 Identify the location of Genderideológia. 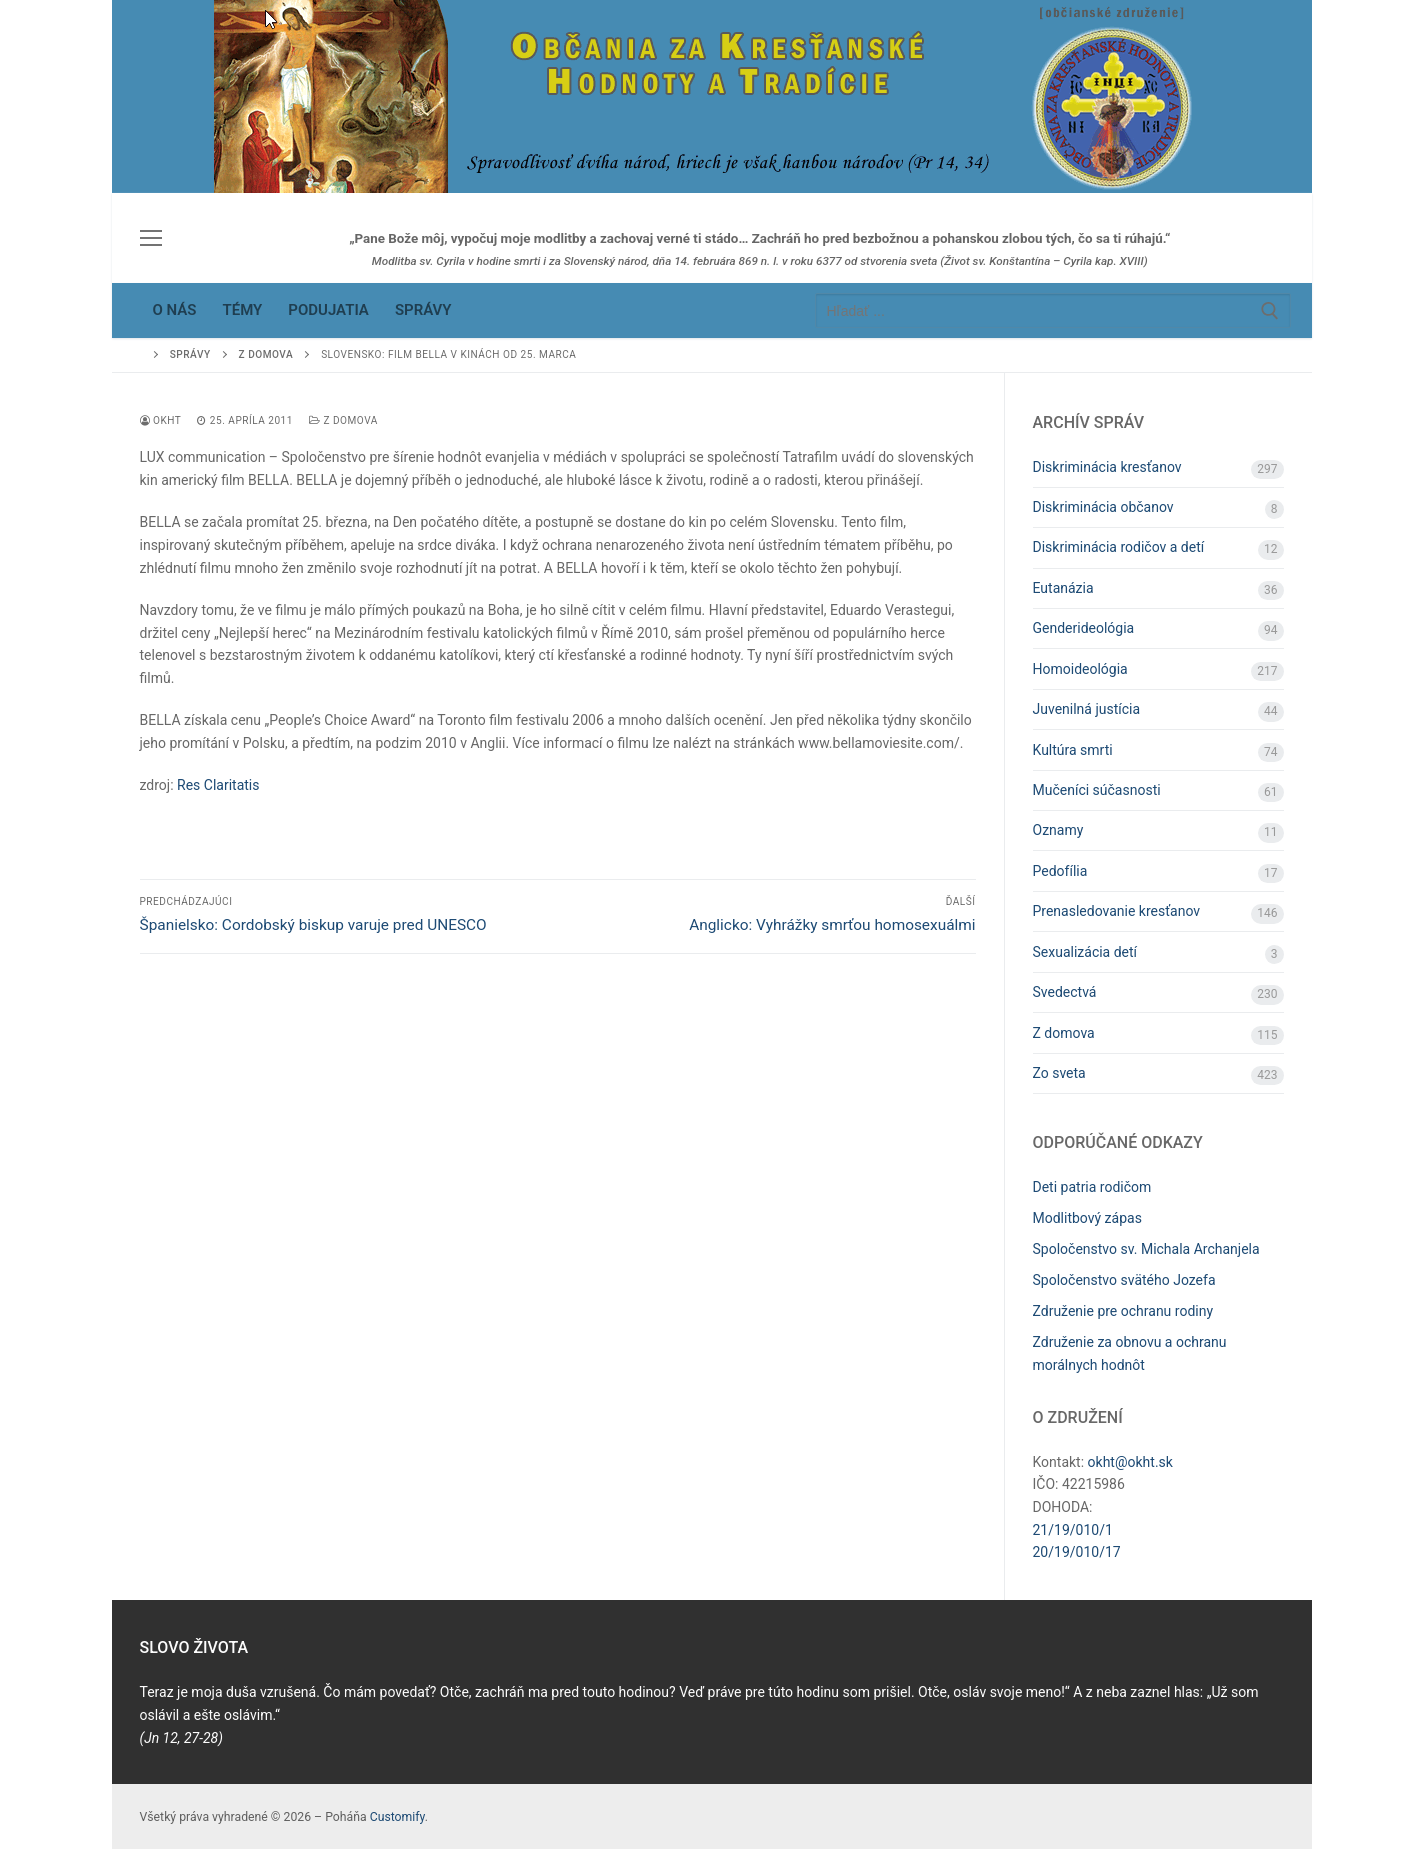
(1084, 628).